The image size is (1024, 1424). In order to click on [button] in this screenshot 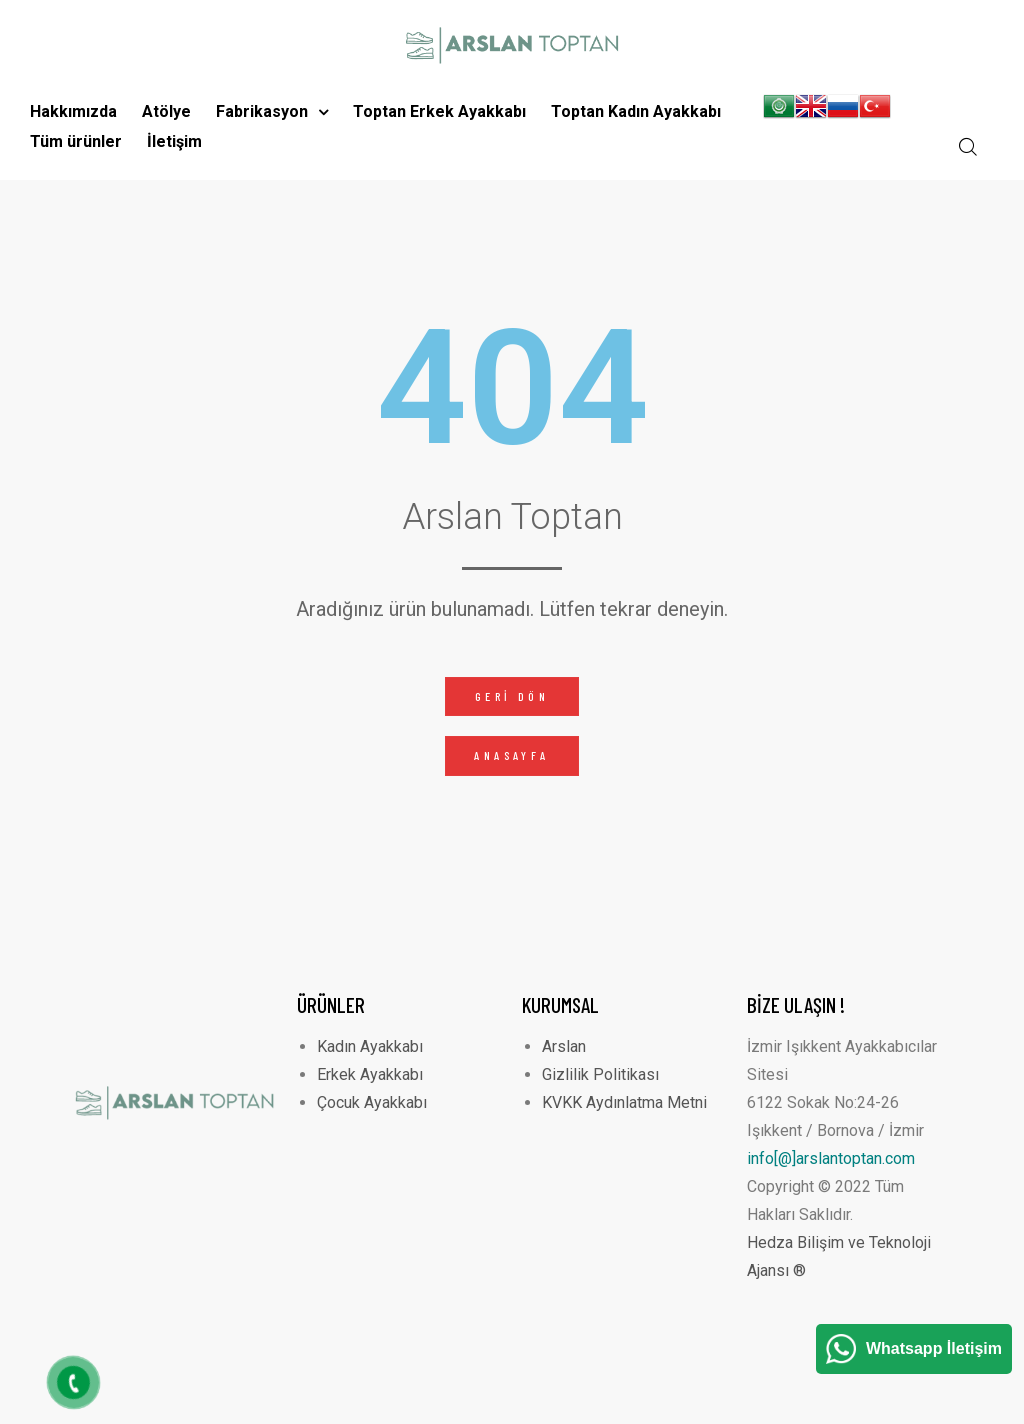, I will do `click(512, 697)`.